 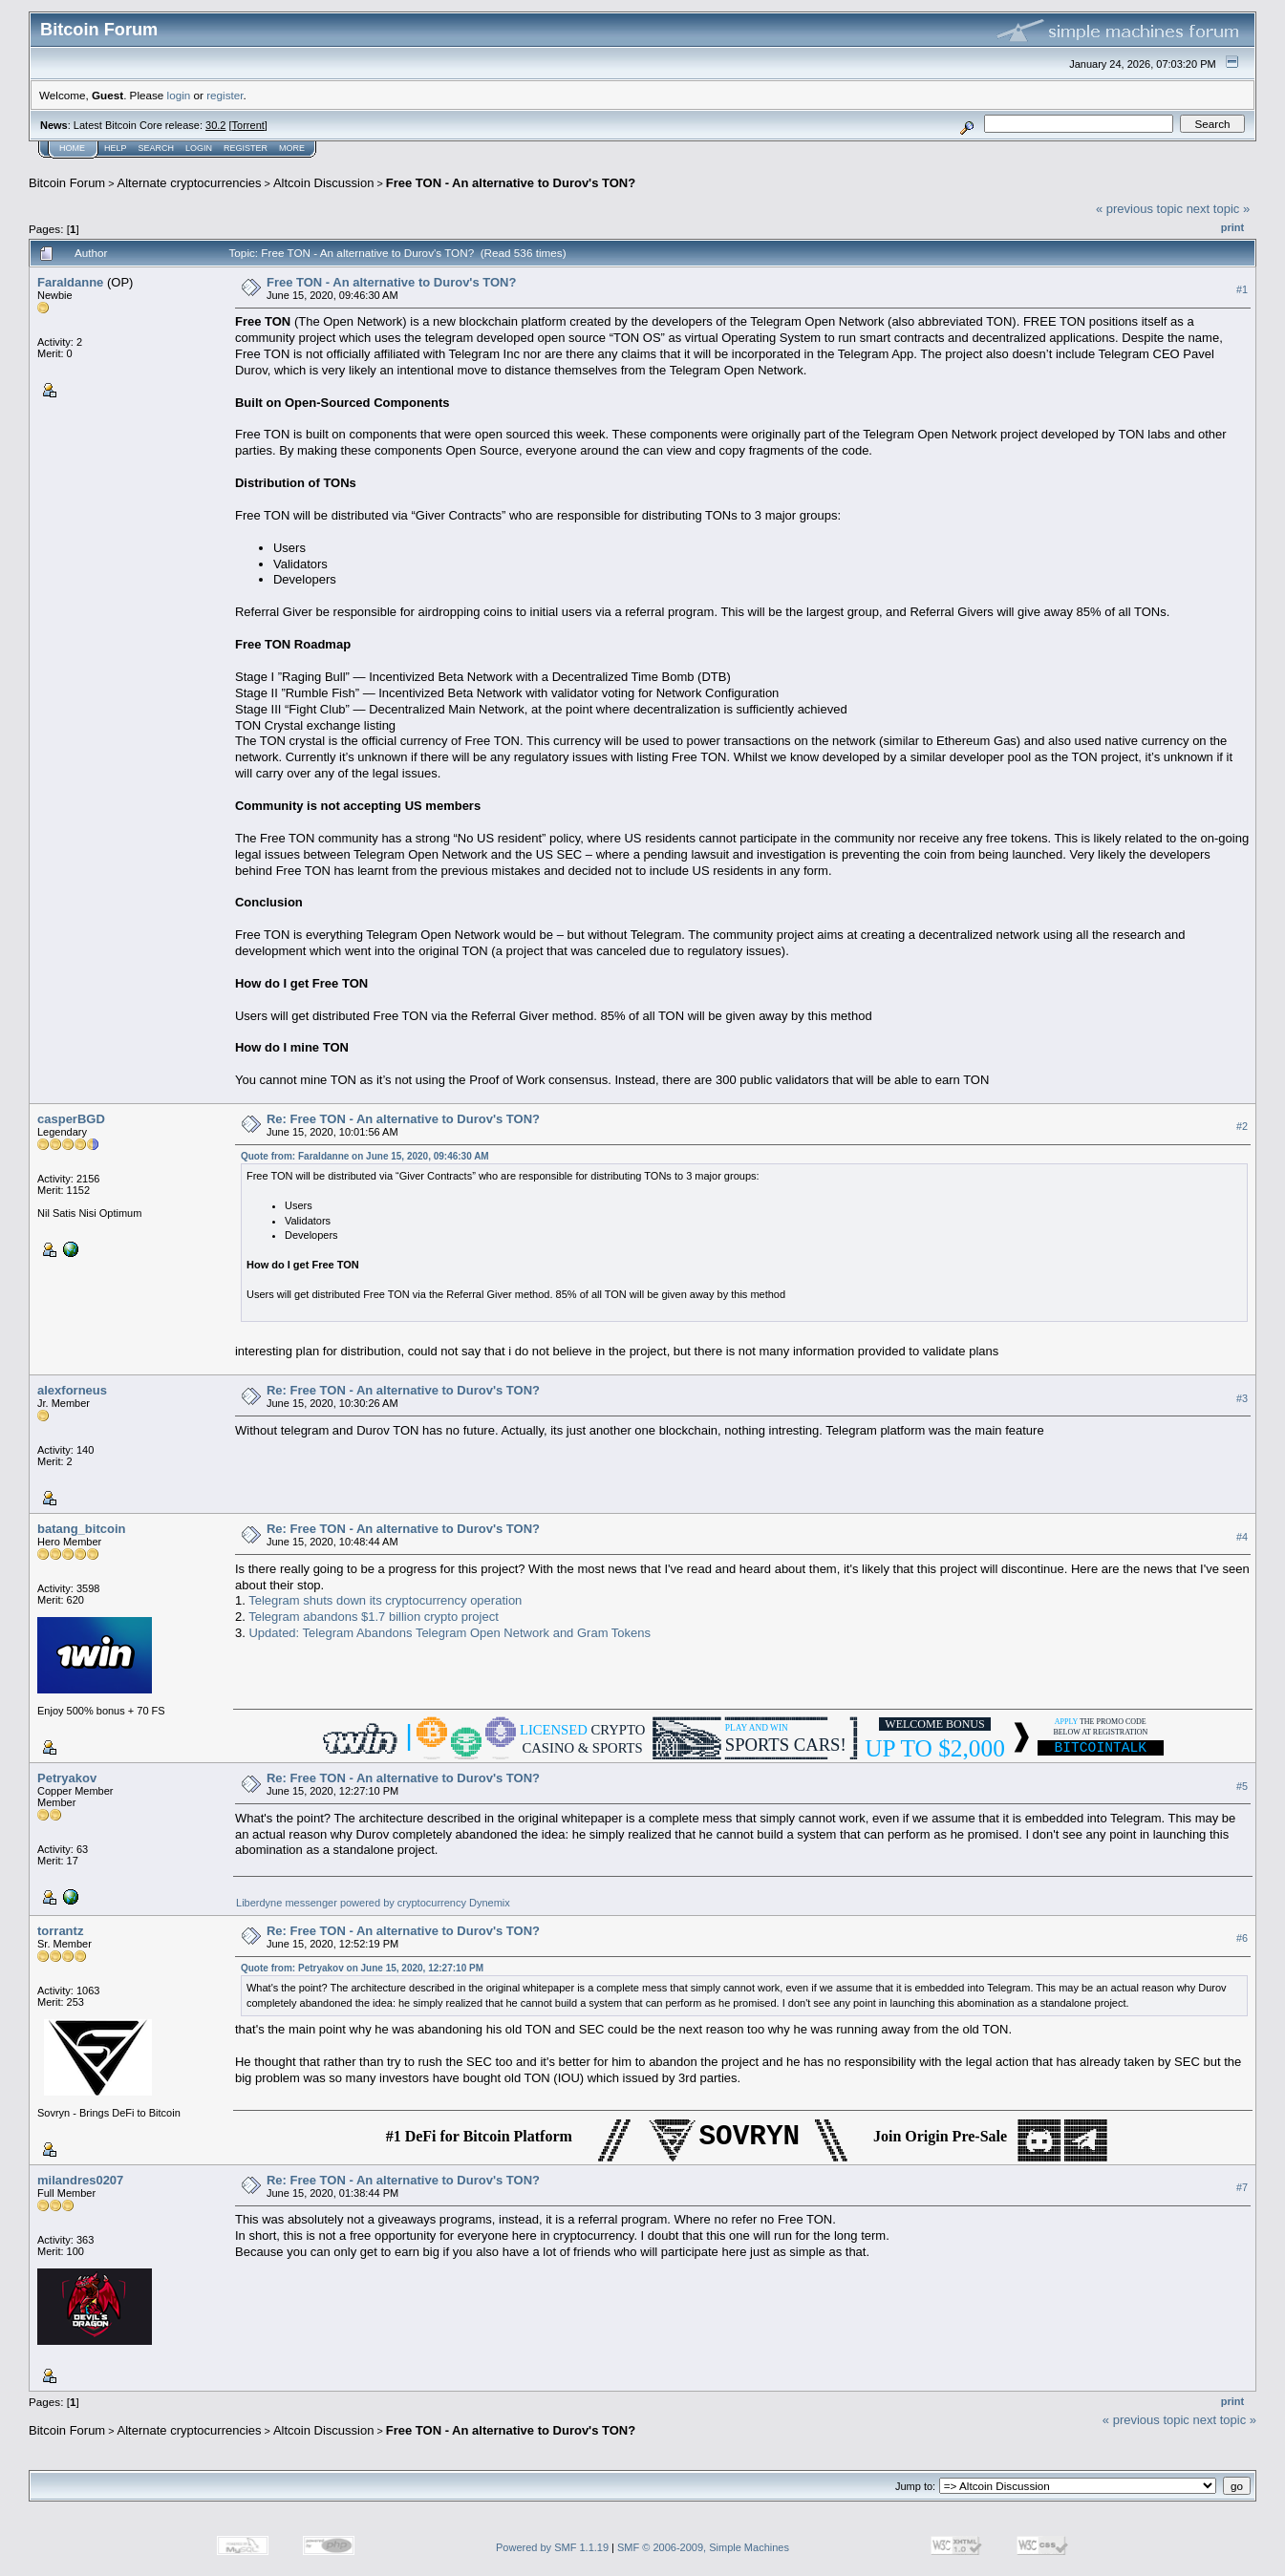 I want to click on #7, so click(x=1242, y=2188).